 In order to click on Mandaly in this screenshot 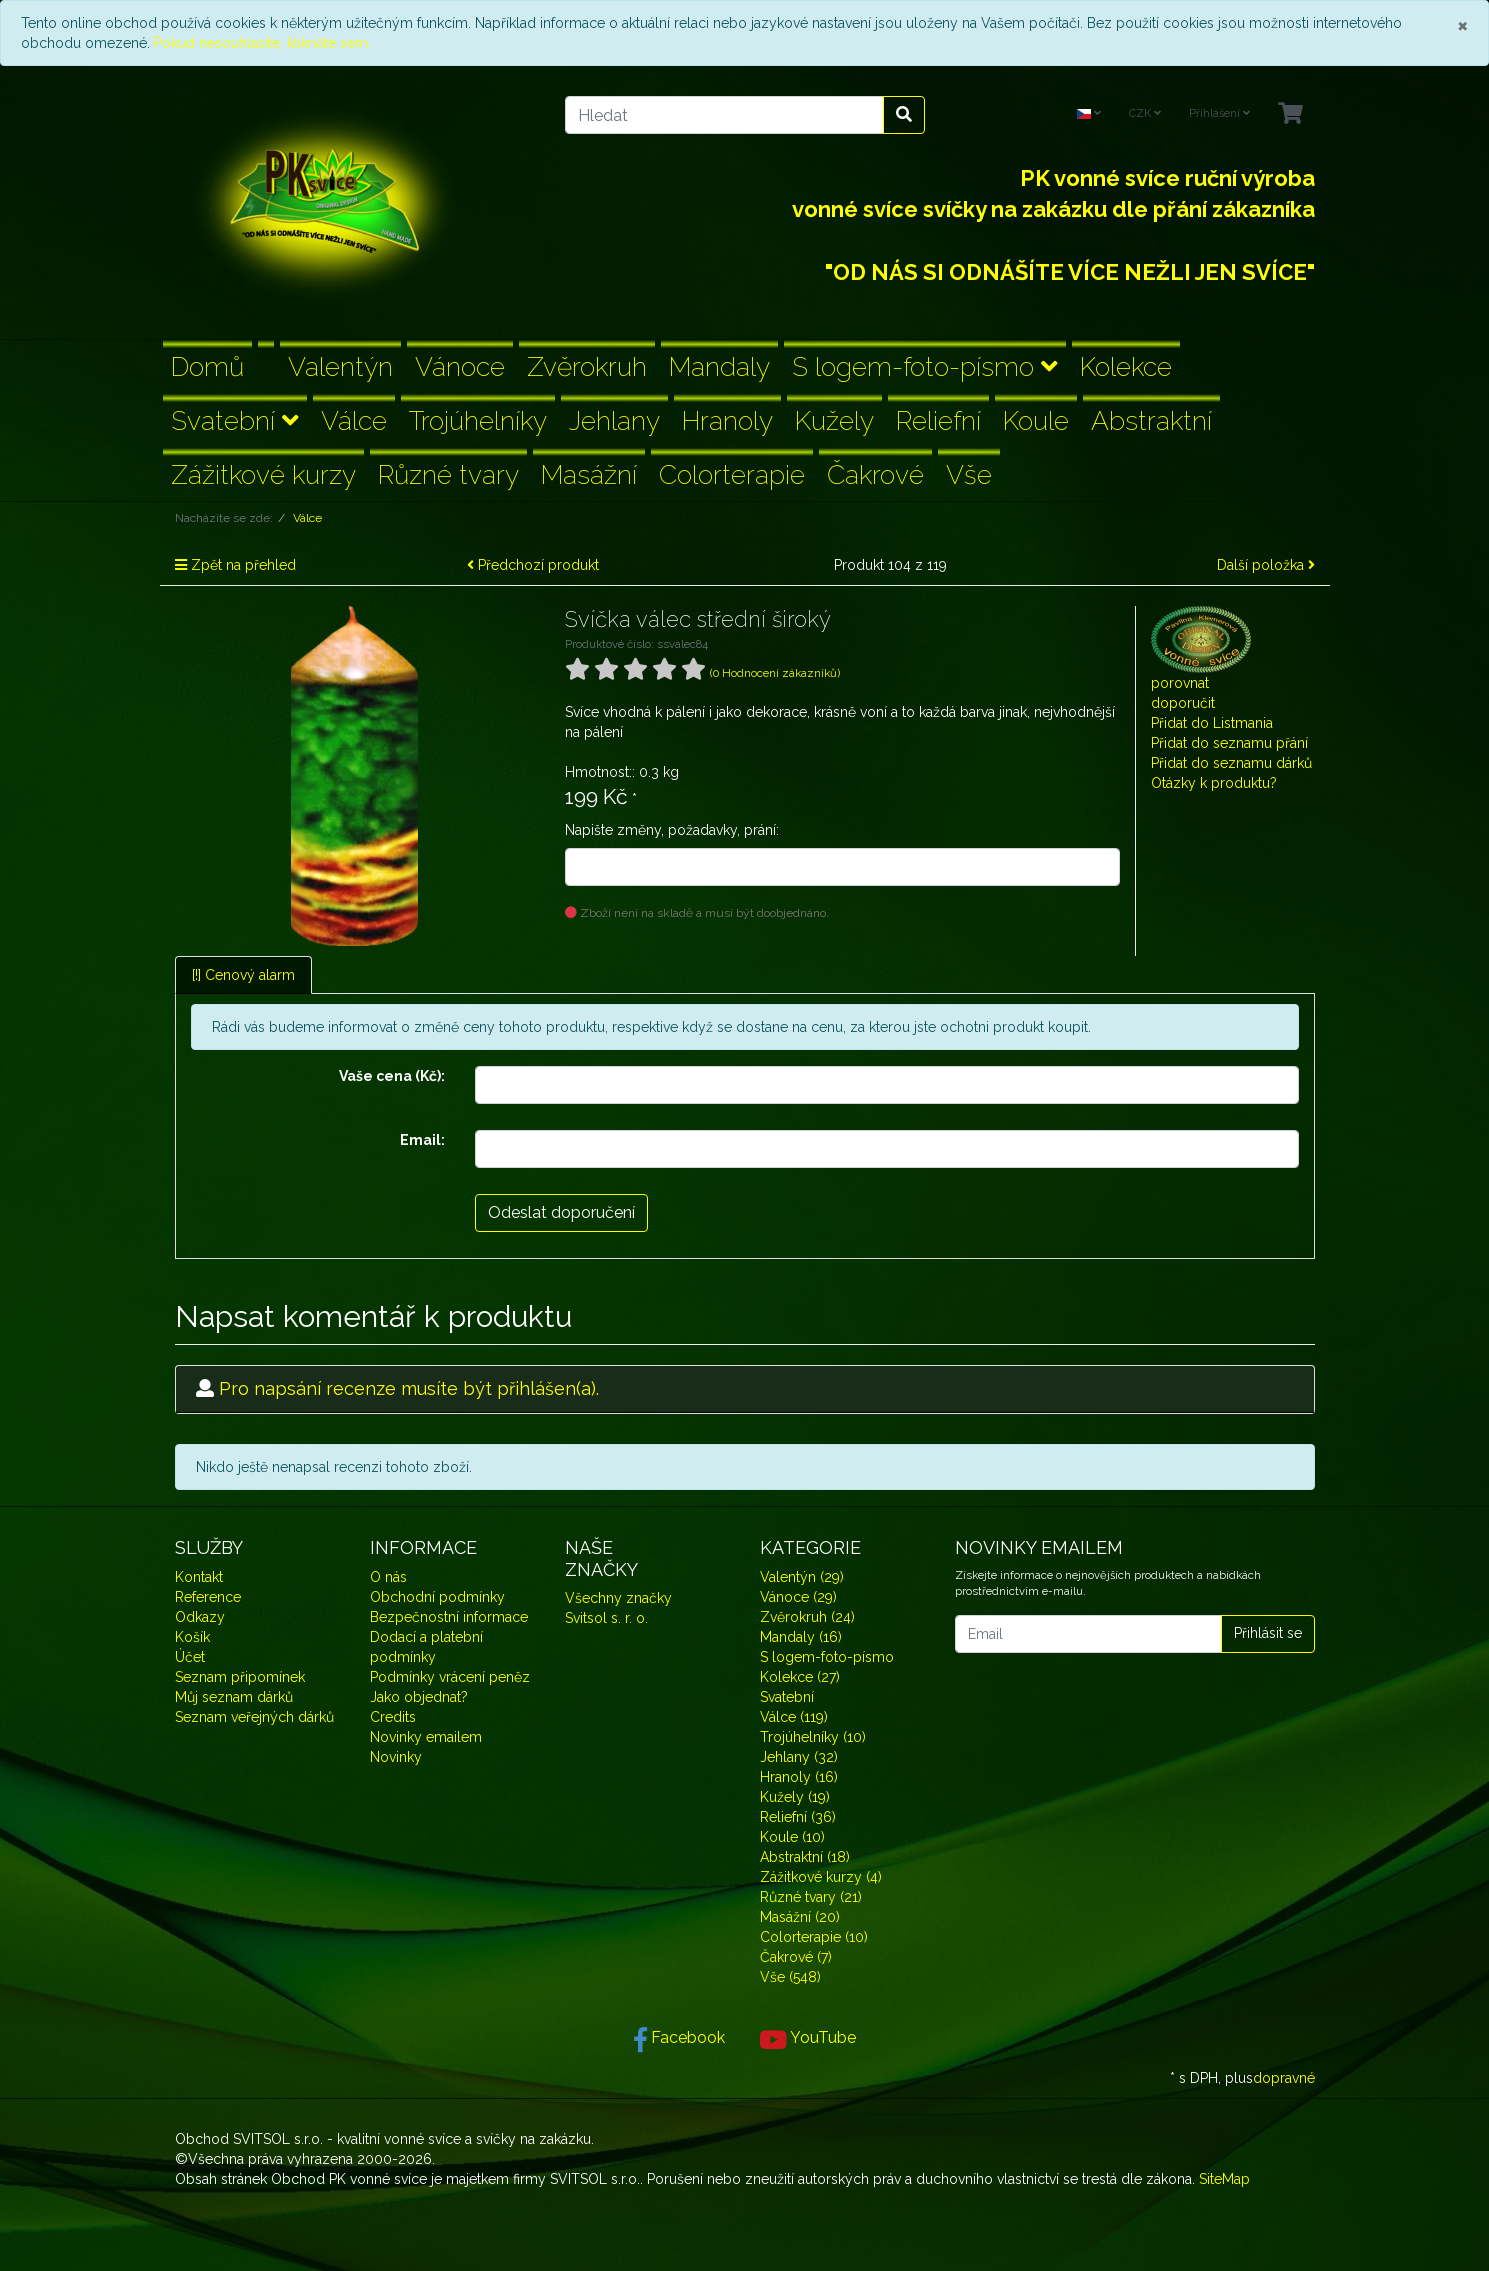, I will do `click(719, 366)`.